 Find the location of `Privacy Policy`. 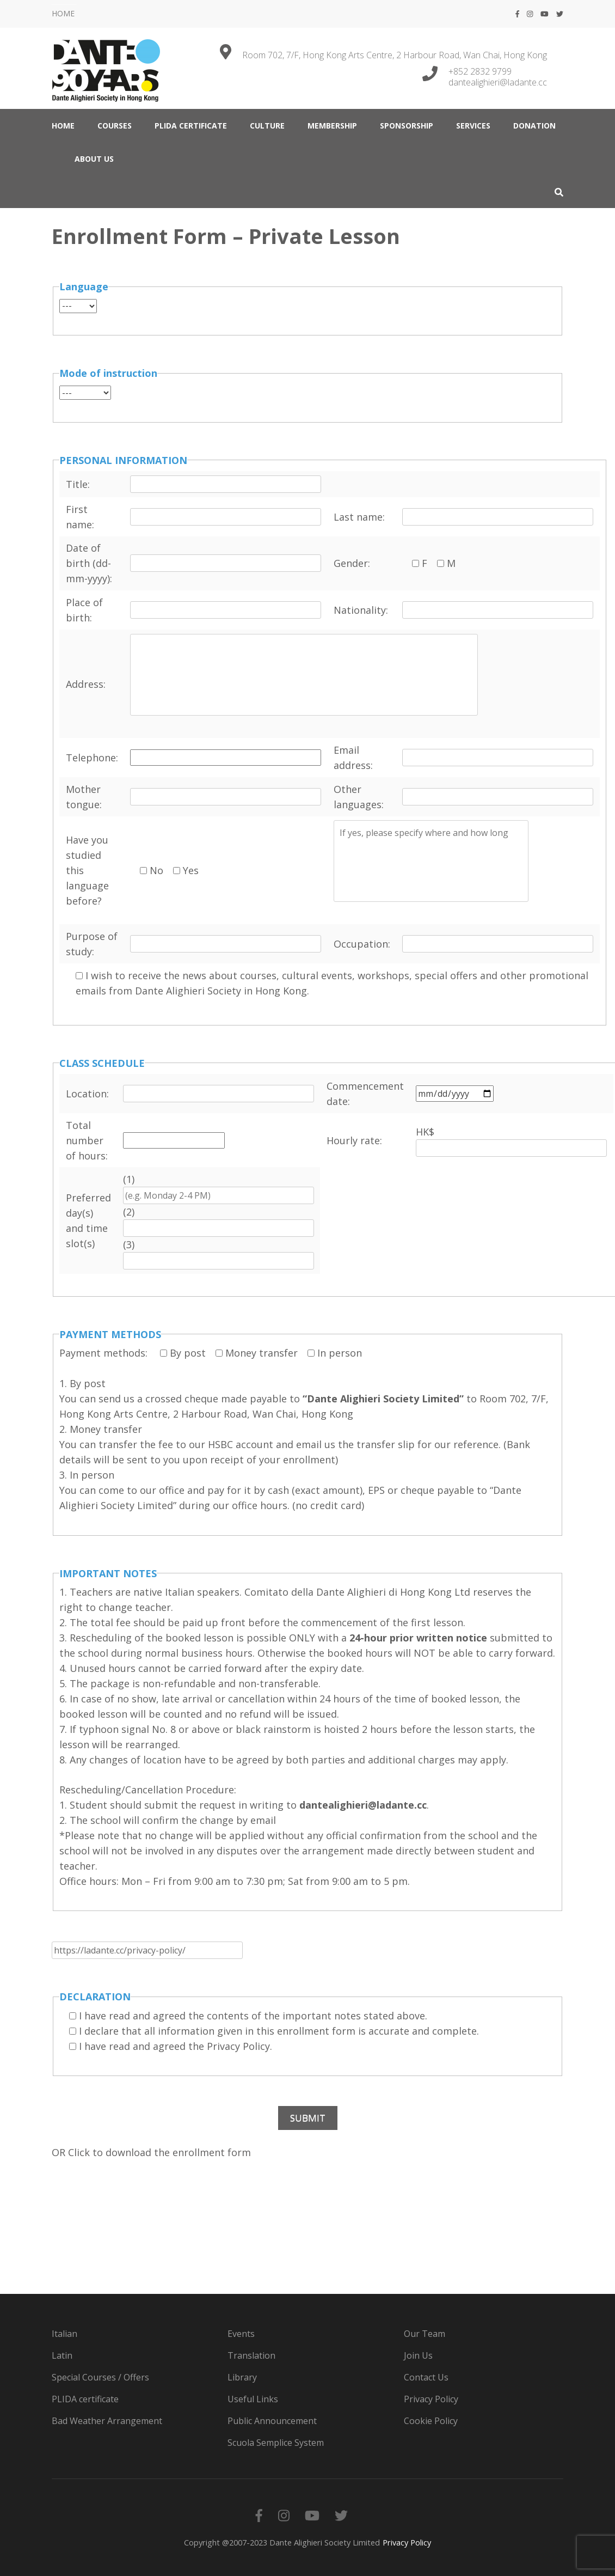

Privacy Policy is located at coordinates (431, 2399).